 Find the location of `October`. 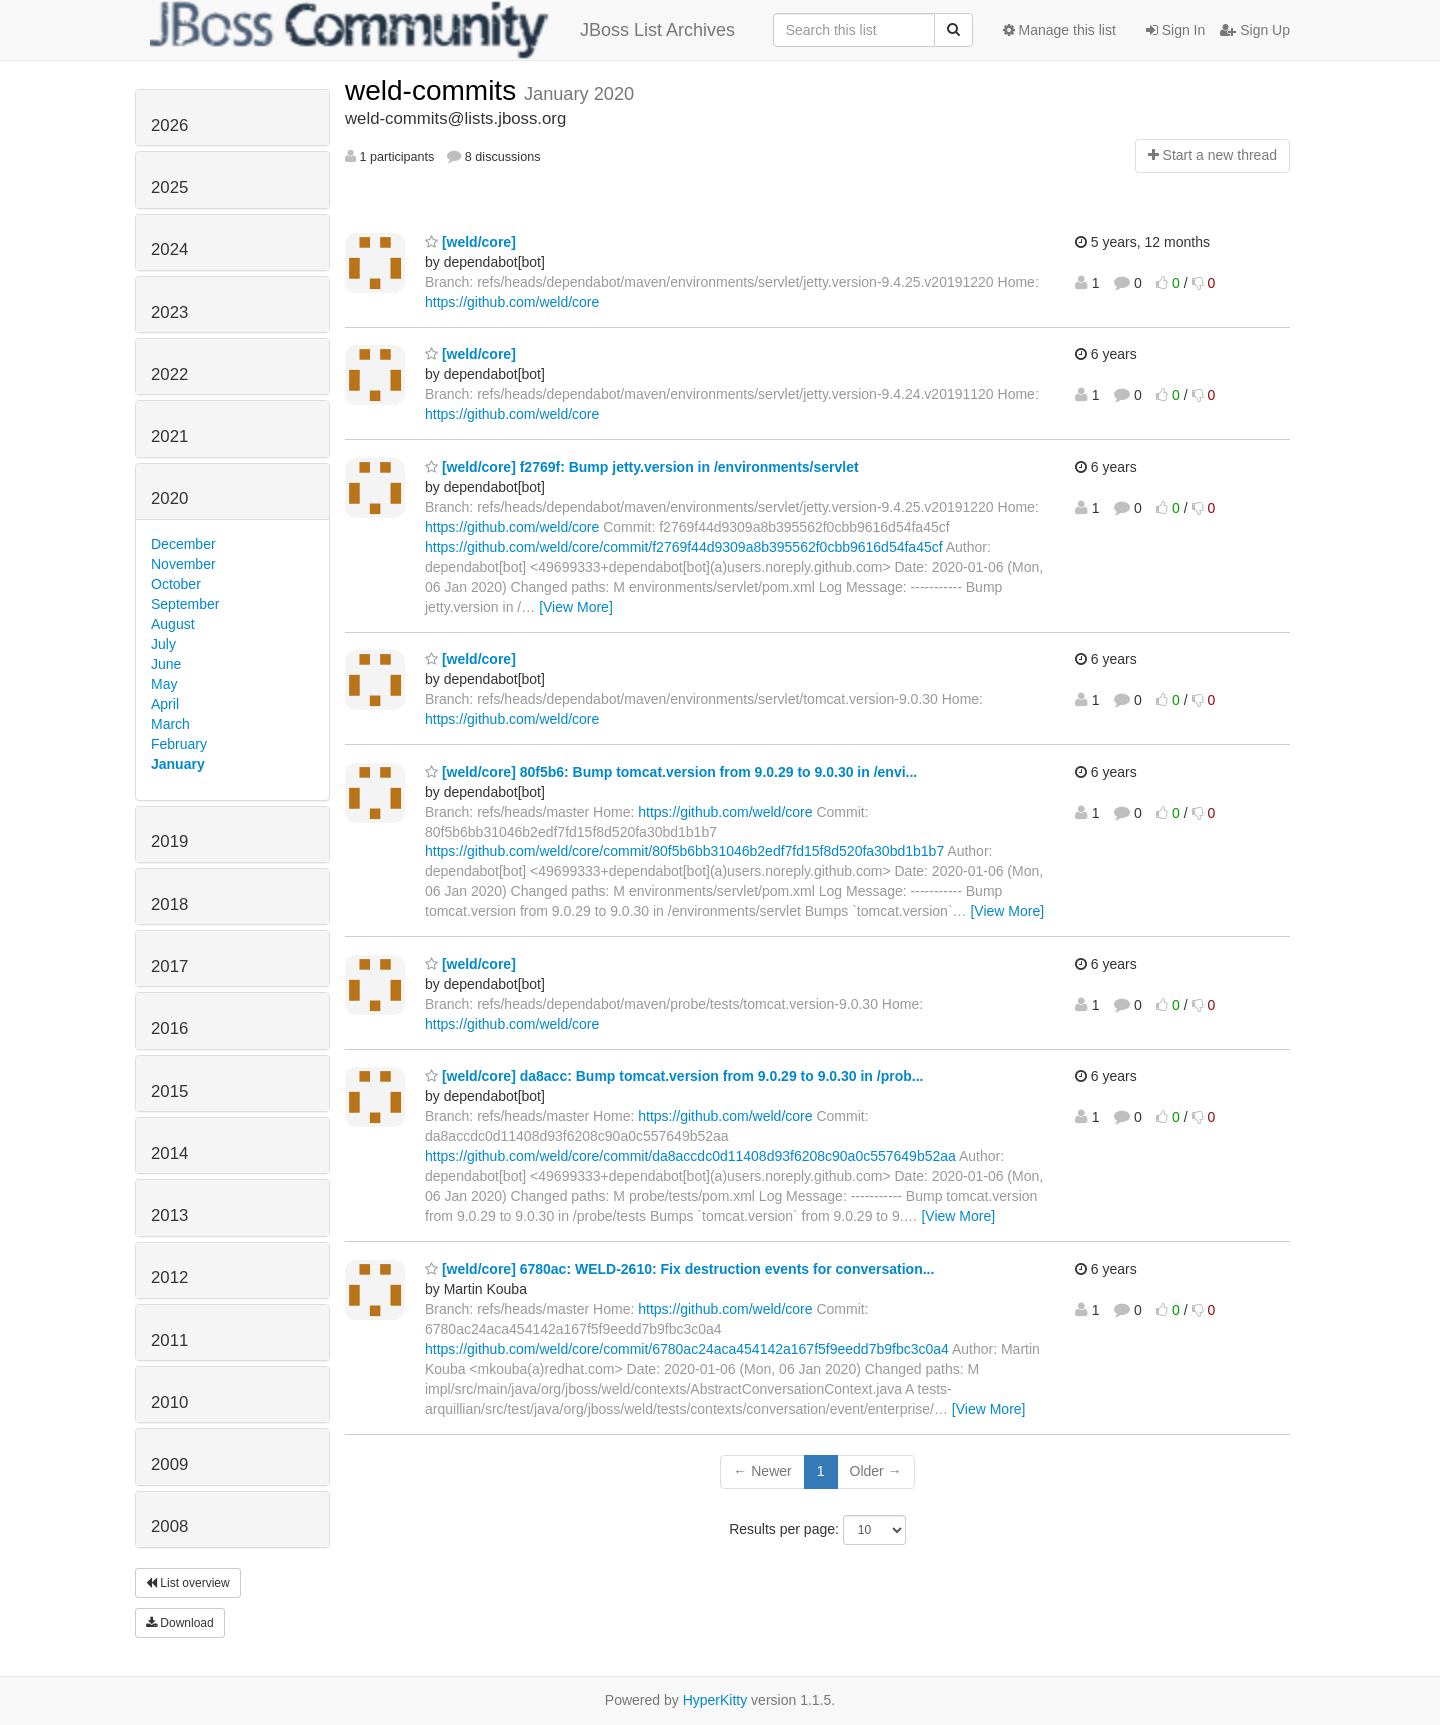

October is located at coordinates (176, 584).